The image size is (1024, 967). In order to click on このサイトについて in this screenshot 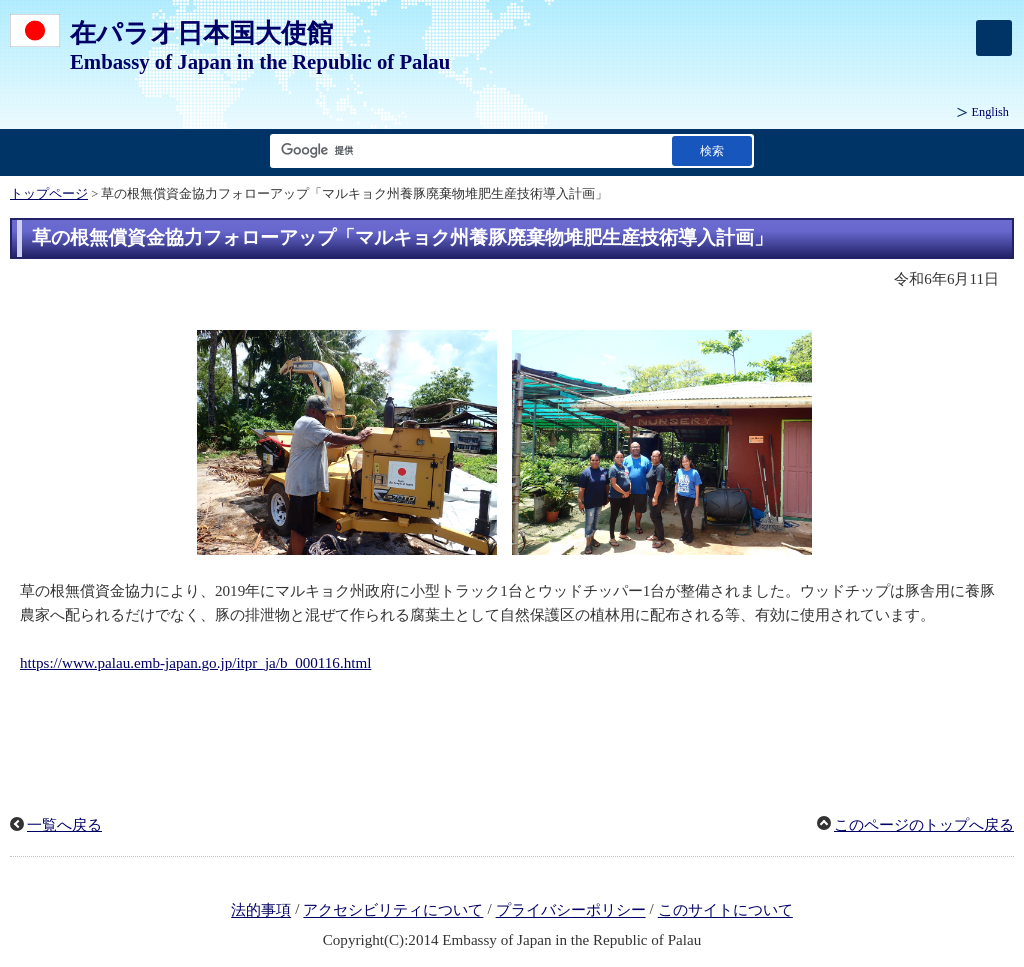, I will do `click(725, 911)`.